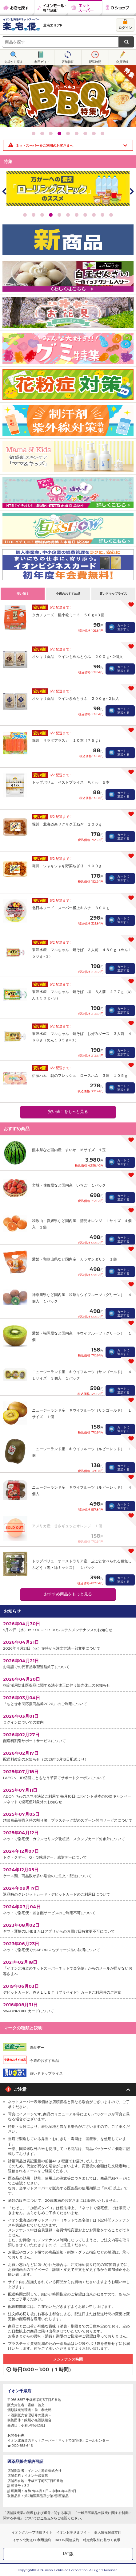 Image resolution: width=136 pixels, height=2576 pixels. Describe the element at coordinates (77, 656) in the screenshot. I see `オシキリ食品 ツインもめんとうふ ２００ｇ×２個入` at that location.